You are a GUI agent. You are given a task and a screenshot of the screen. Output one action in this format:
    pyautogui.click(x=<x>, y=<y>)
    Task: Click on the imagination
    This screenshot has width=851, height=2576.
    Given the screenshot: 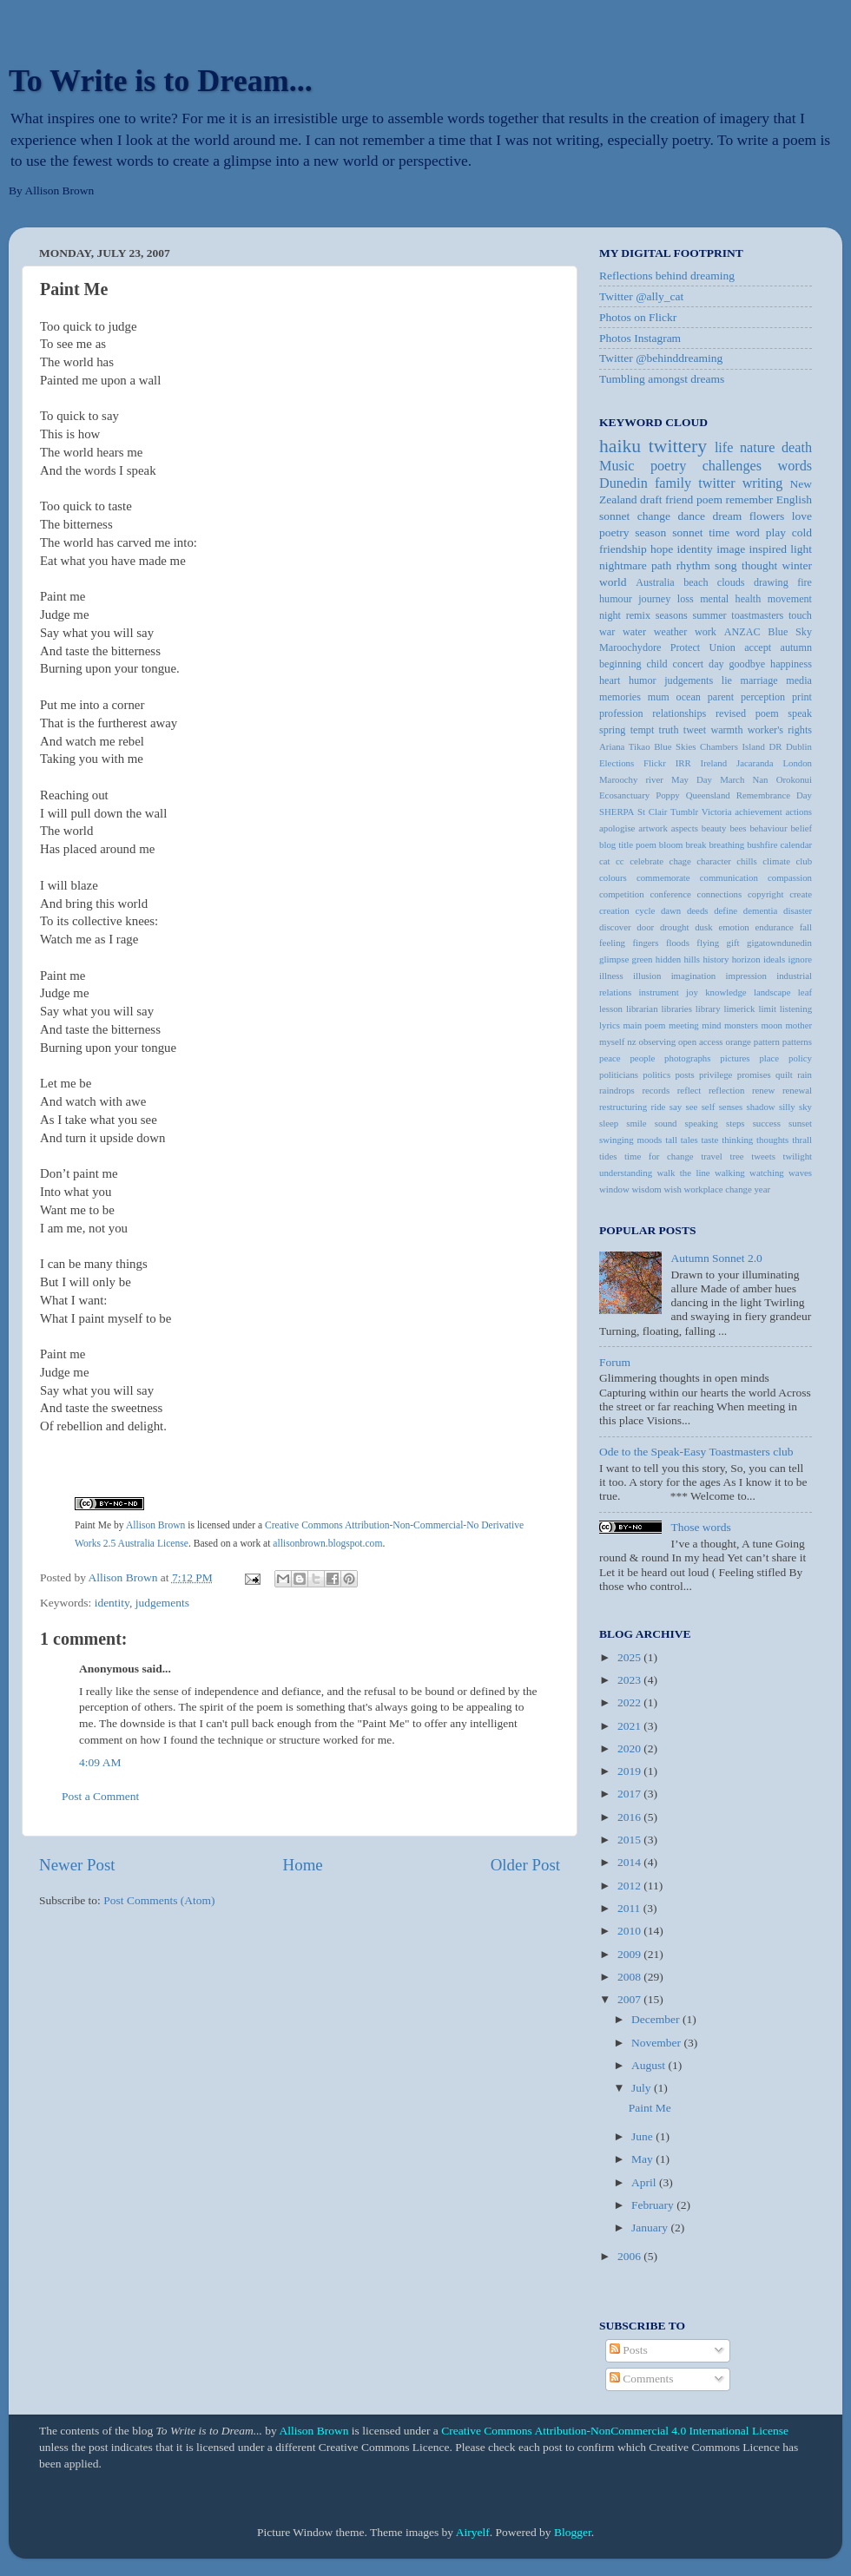 What is the action you would take?
    pyautogui.click(x=693, y=975)
    